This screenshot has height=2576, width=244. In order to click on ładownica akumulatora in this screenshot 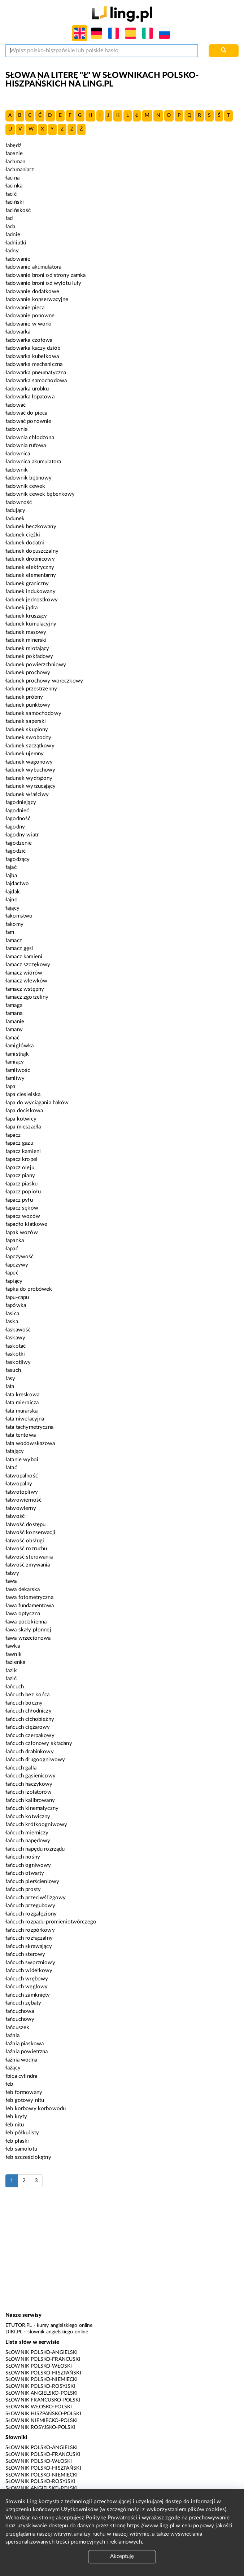, I will do `click(33, 461)`.